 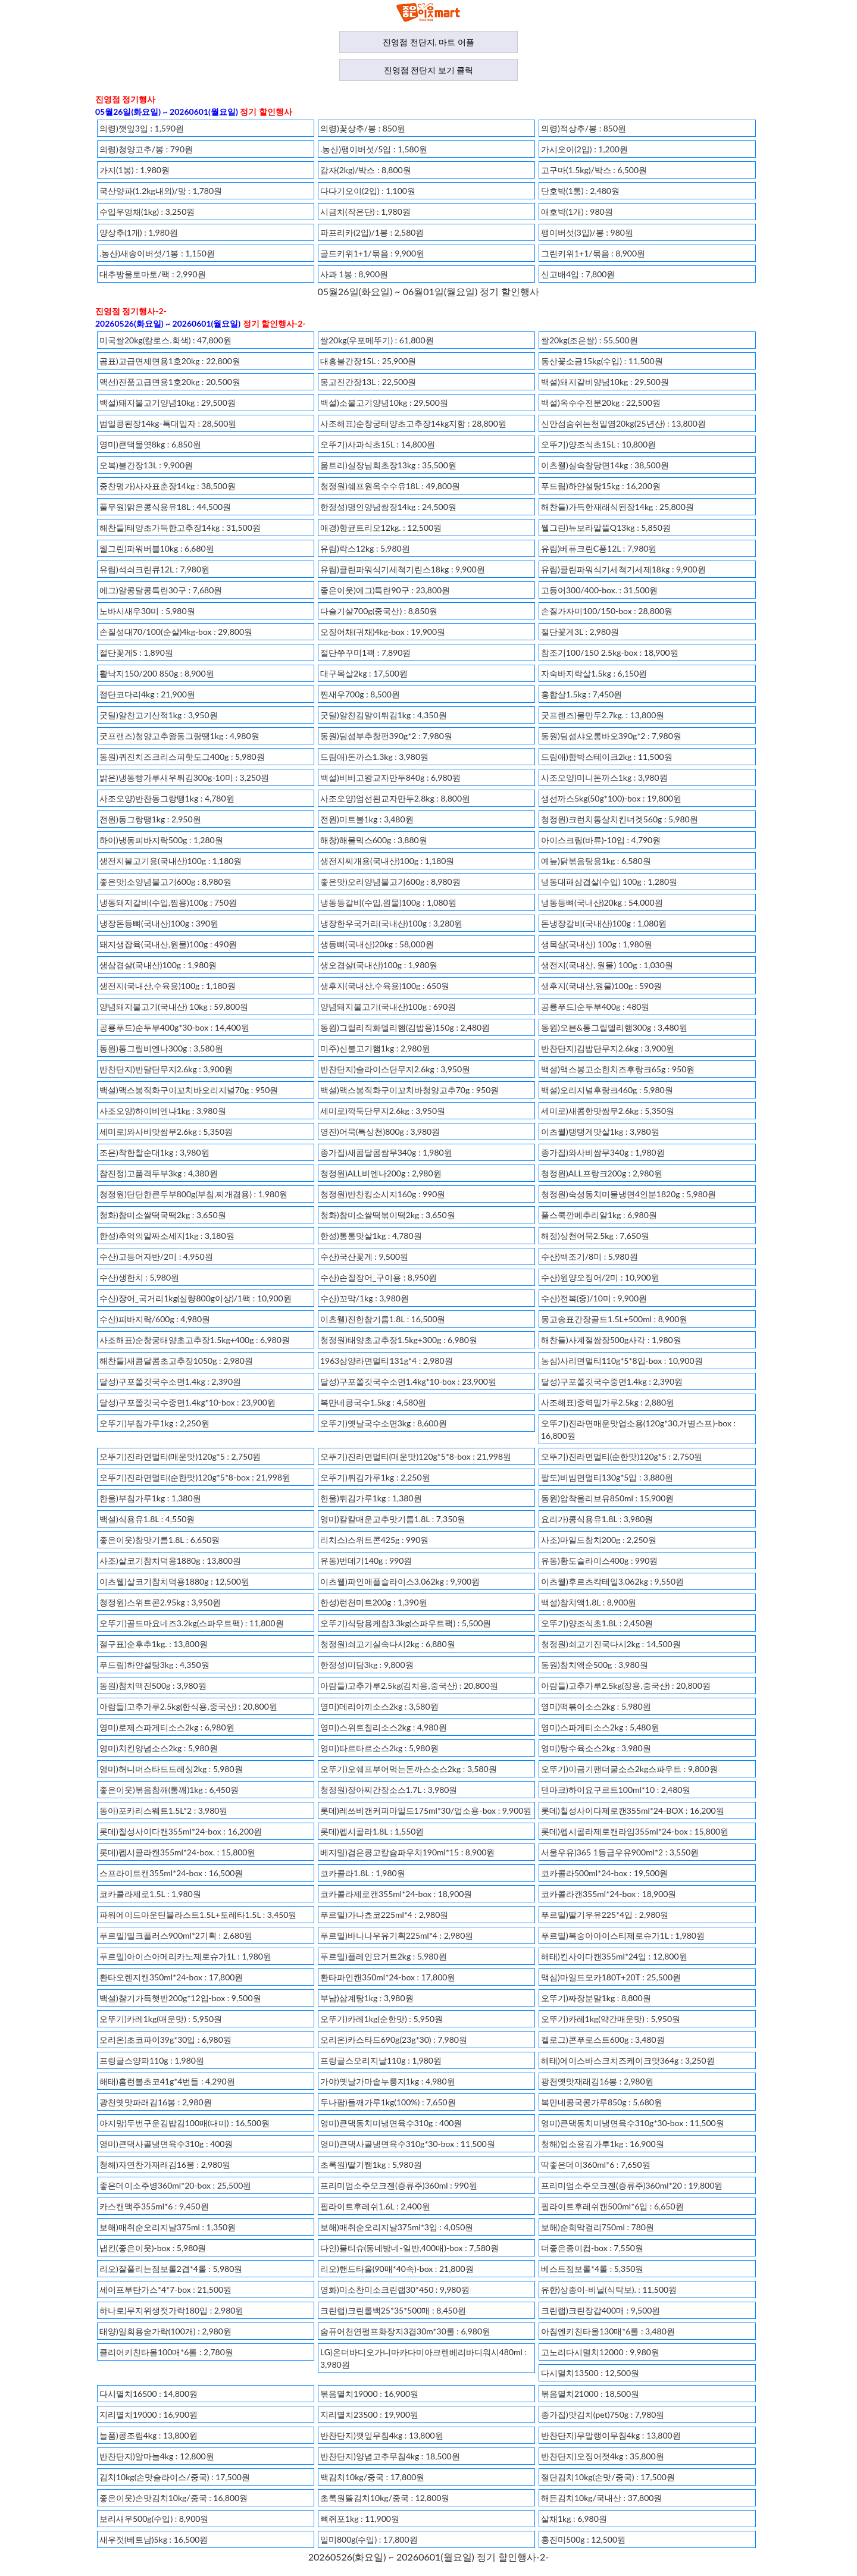 I want to click on 하나로)무지위생젓가락180입 : 2,980원, so click(x=171, y=2310).